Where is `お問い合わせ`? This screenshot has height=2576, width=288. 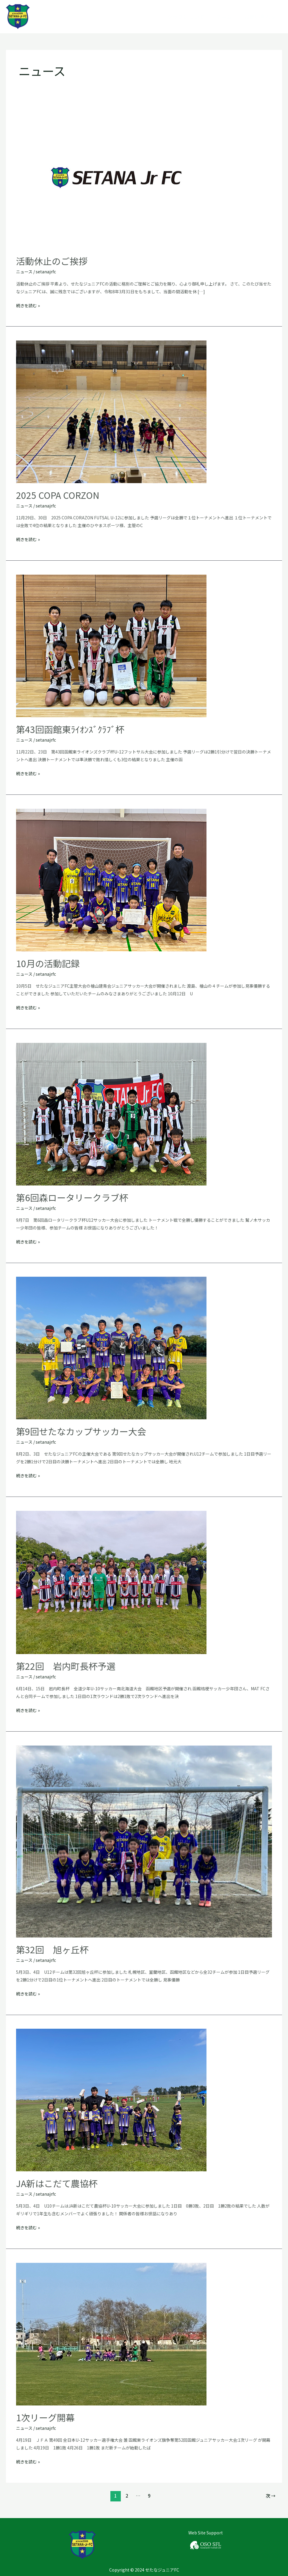
お問い合わせ is located at coordinates (260, 17).